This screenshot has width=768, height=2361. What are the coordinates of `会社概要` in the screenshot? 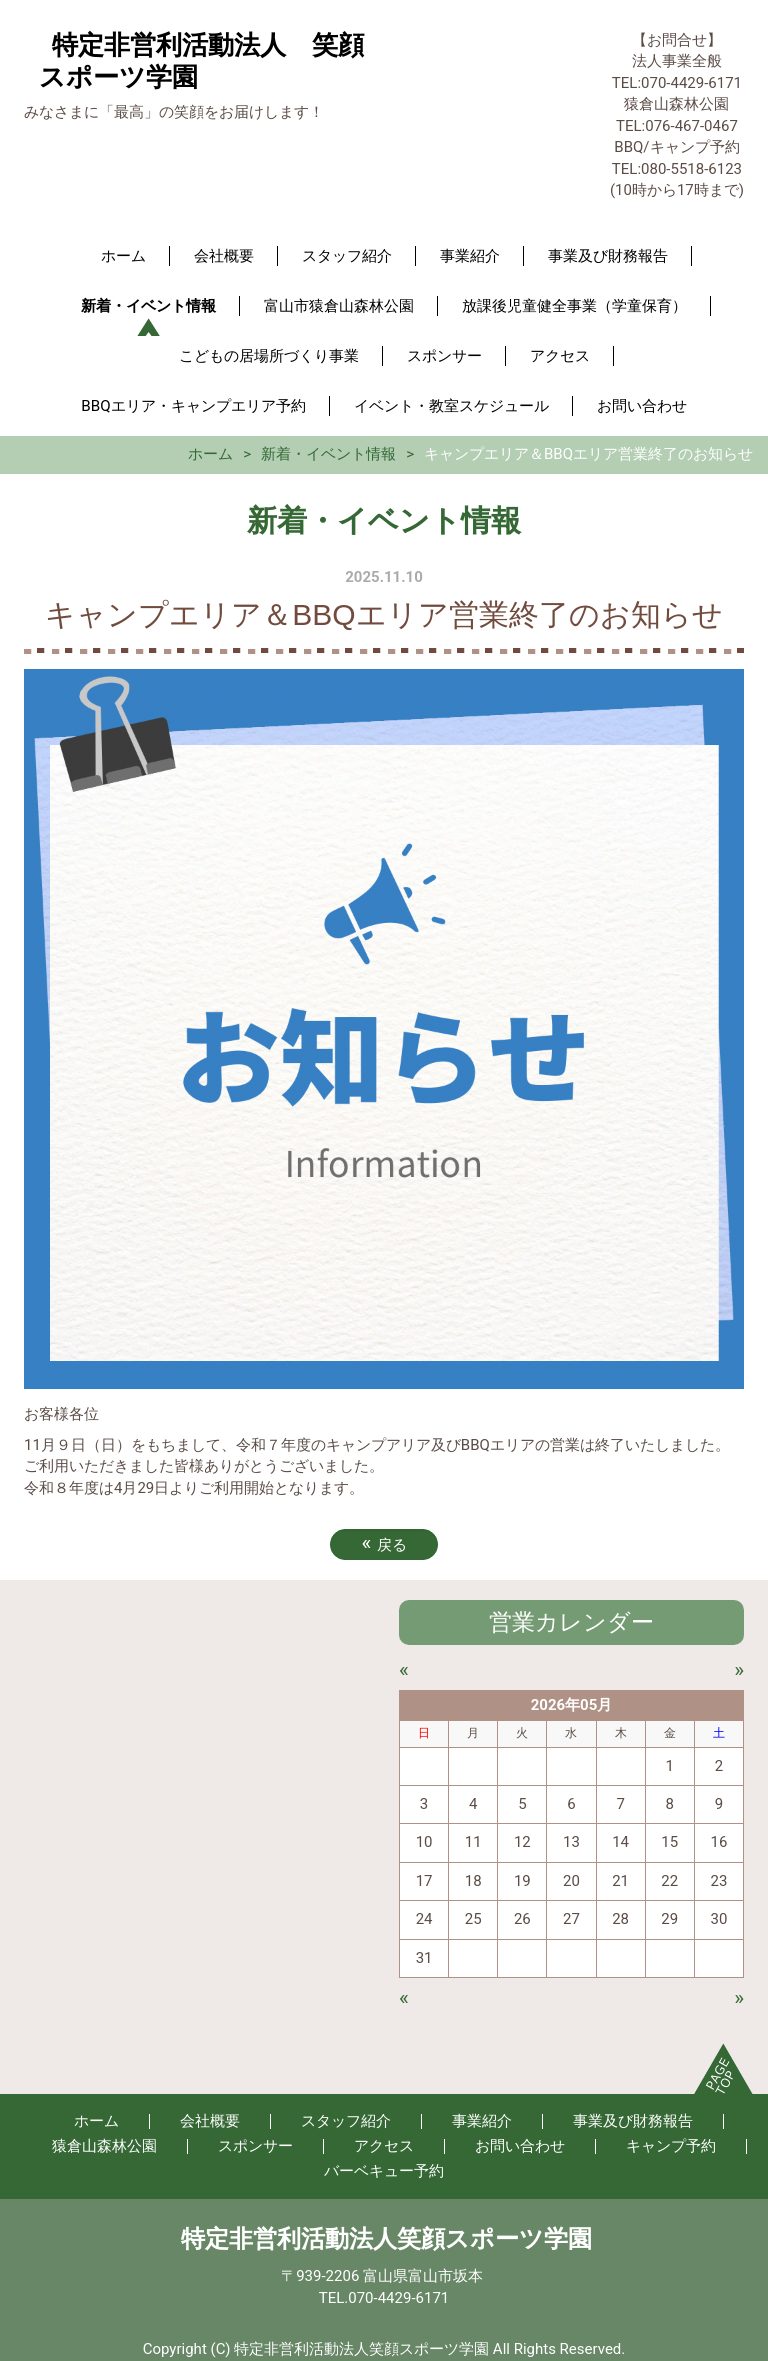 It's located at (224, 256).